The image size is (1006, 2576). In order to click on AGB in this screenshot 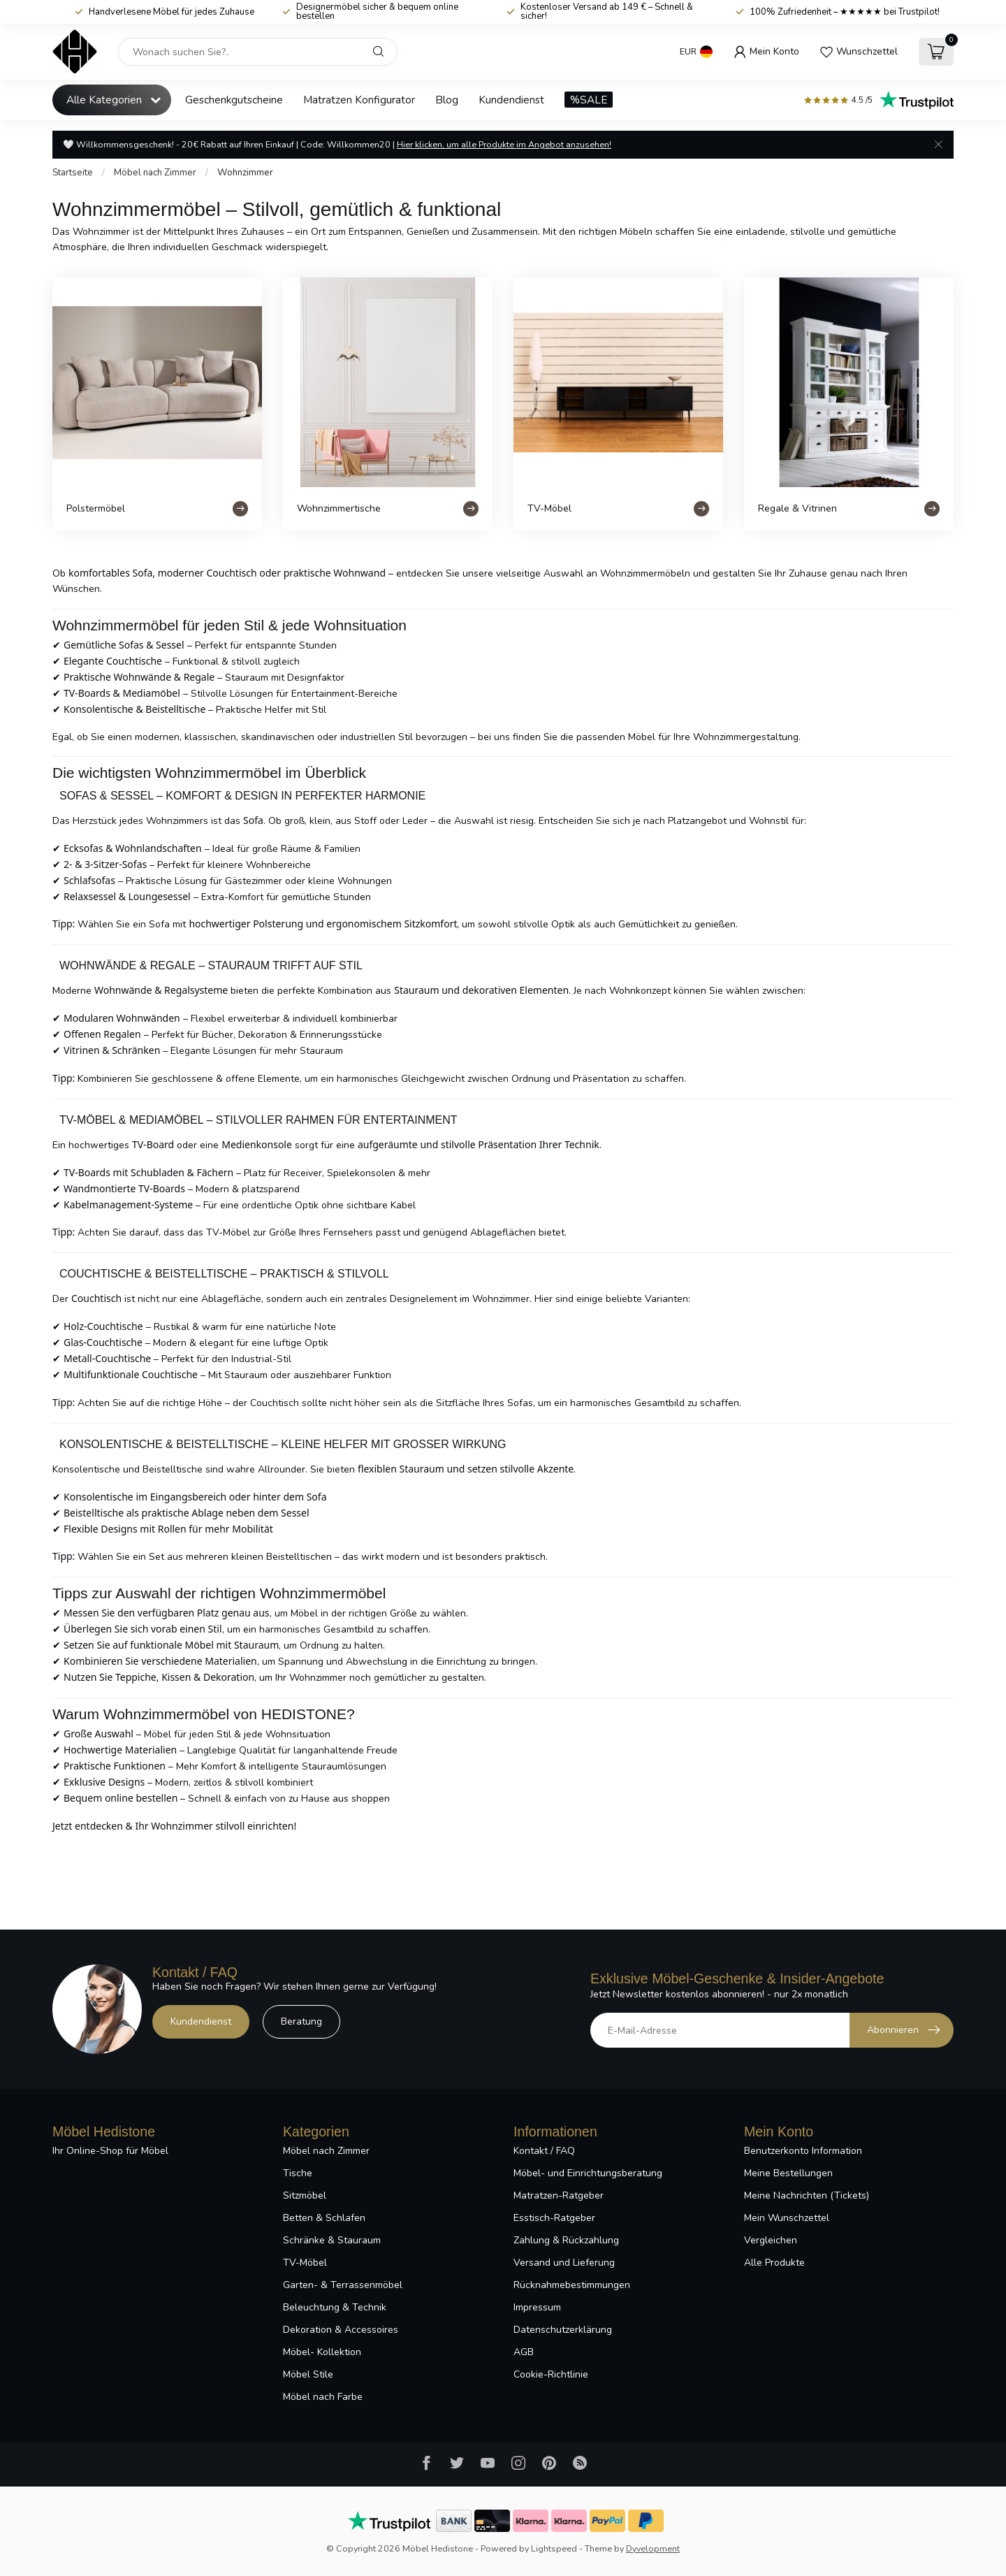, I will do `click(523, 2352)`.